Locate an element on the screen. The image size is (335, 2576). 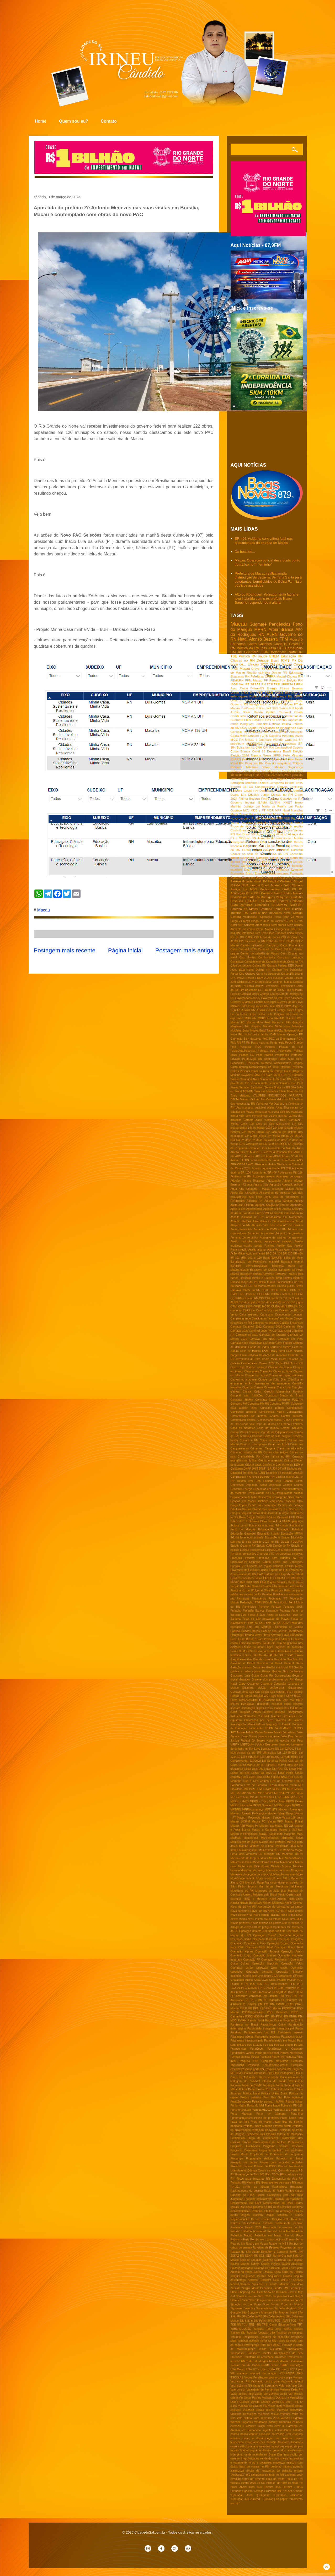
MDB Macau is located at coordinates (294, 1789).